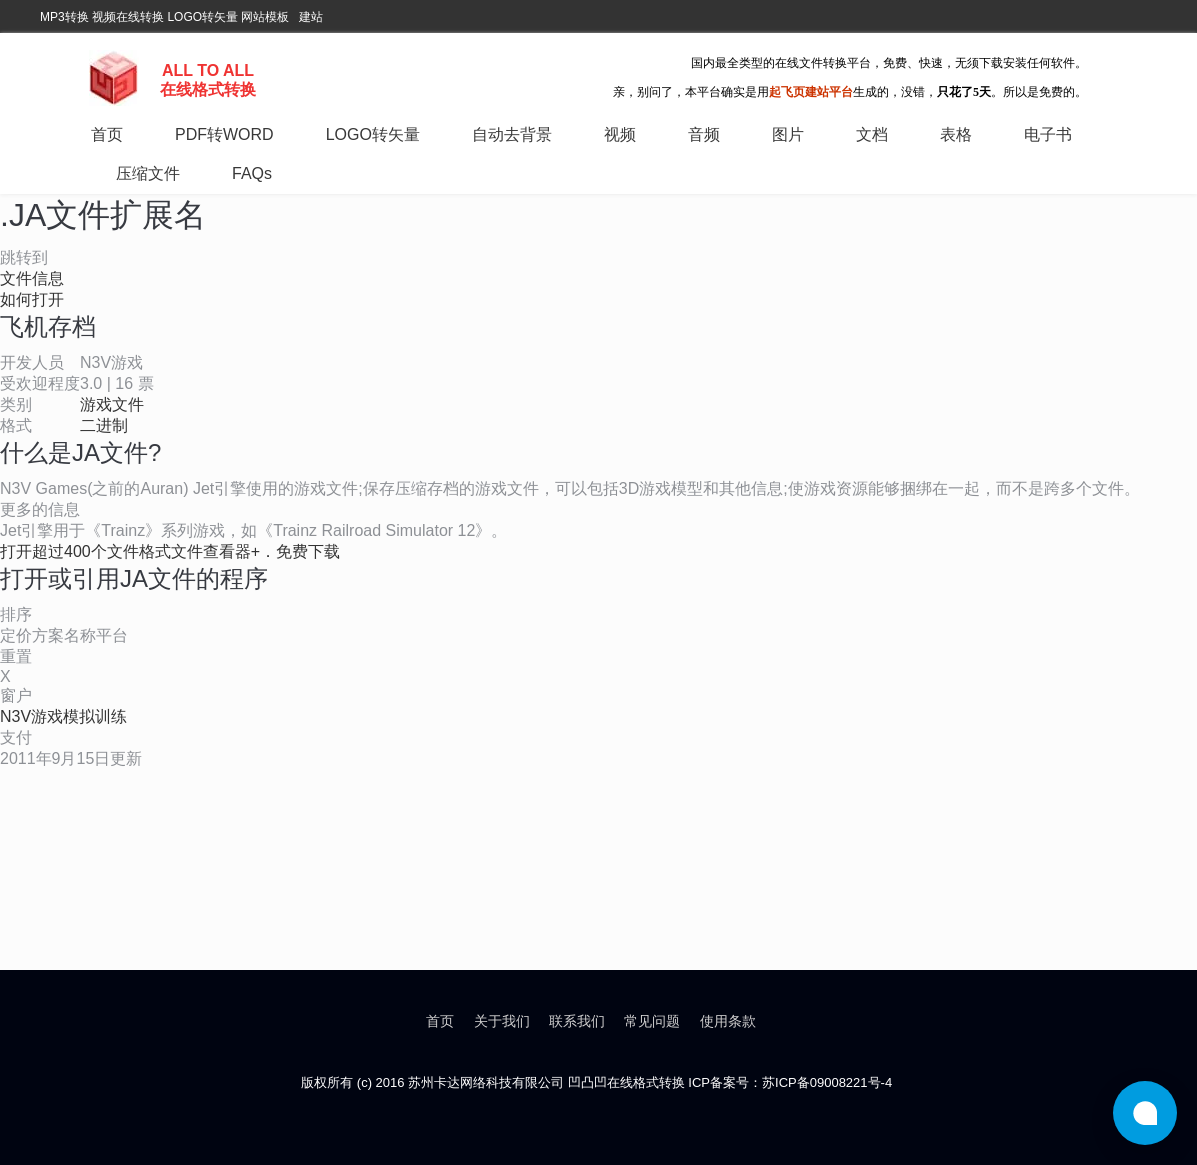 This screenshot has width=1197, height=1165. I want to click on LOGO转矢量, so click(202, 17).